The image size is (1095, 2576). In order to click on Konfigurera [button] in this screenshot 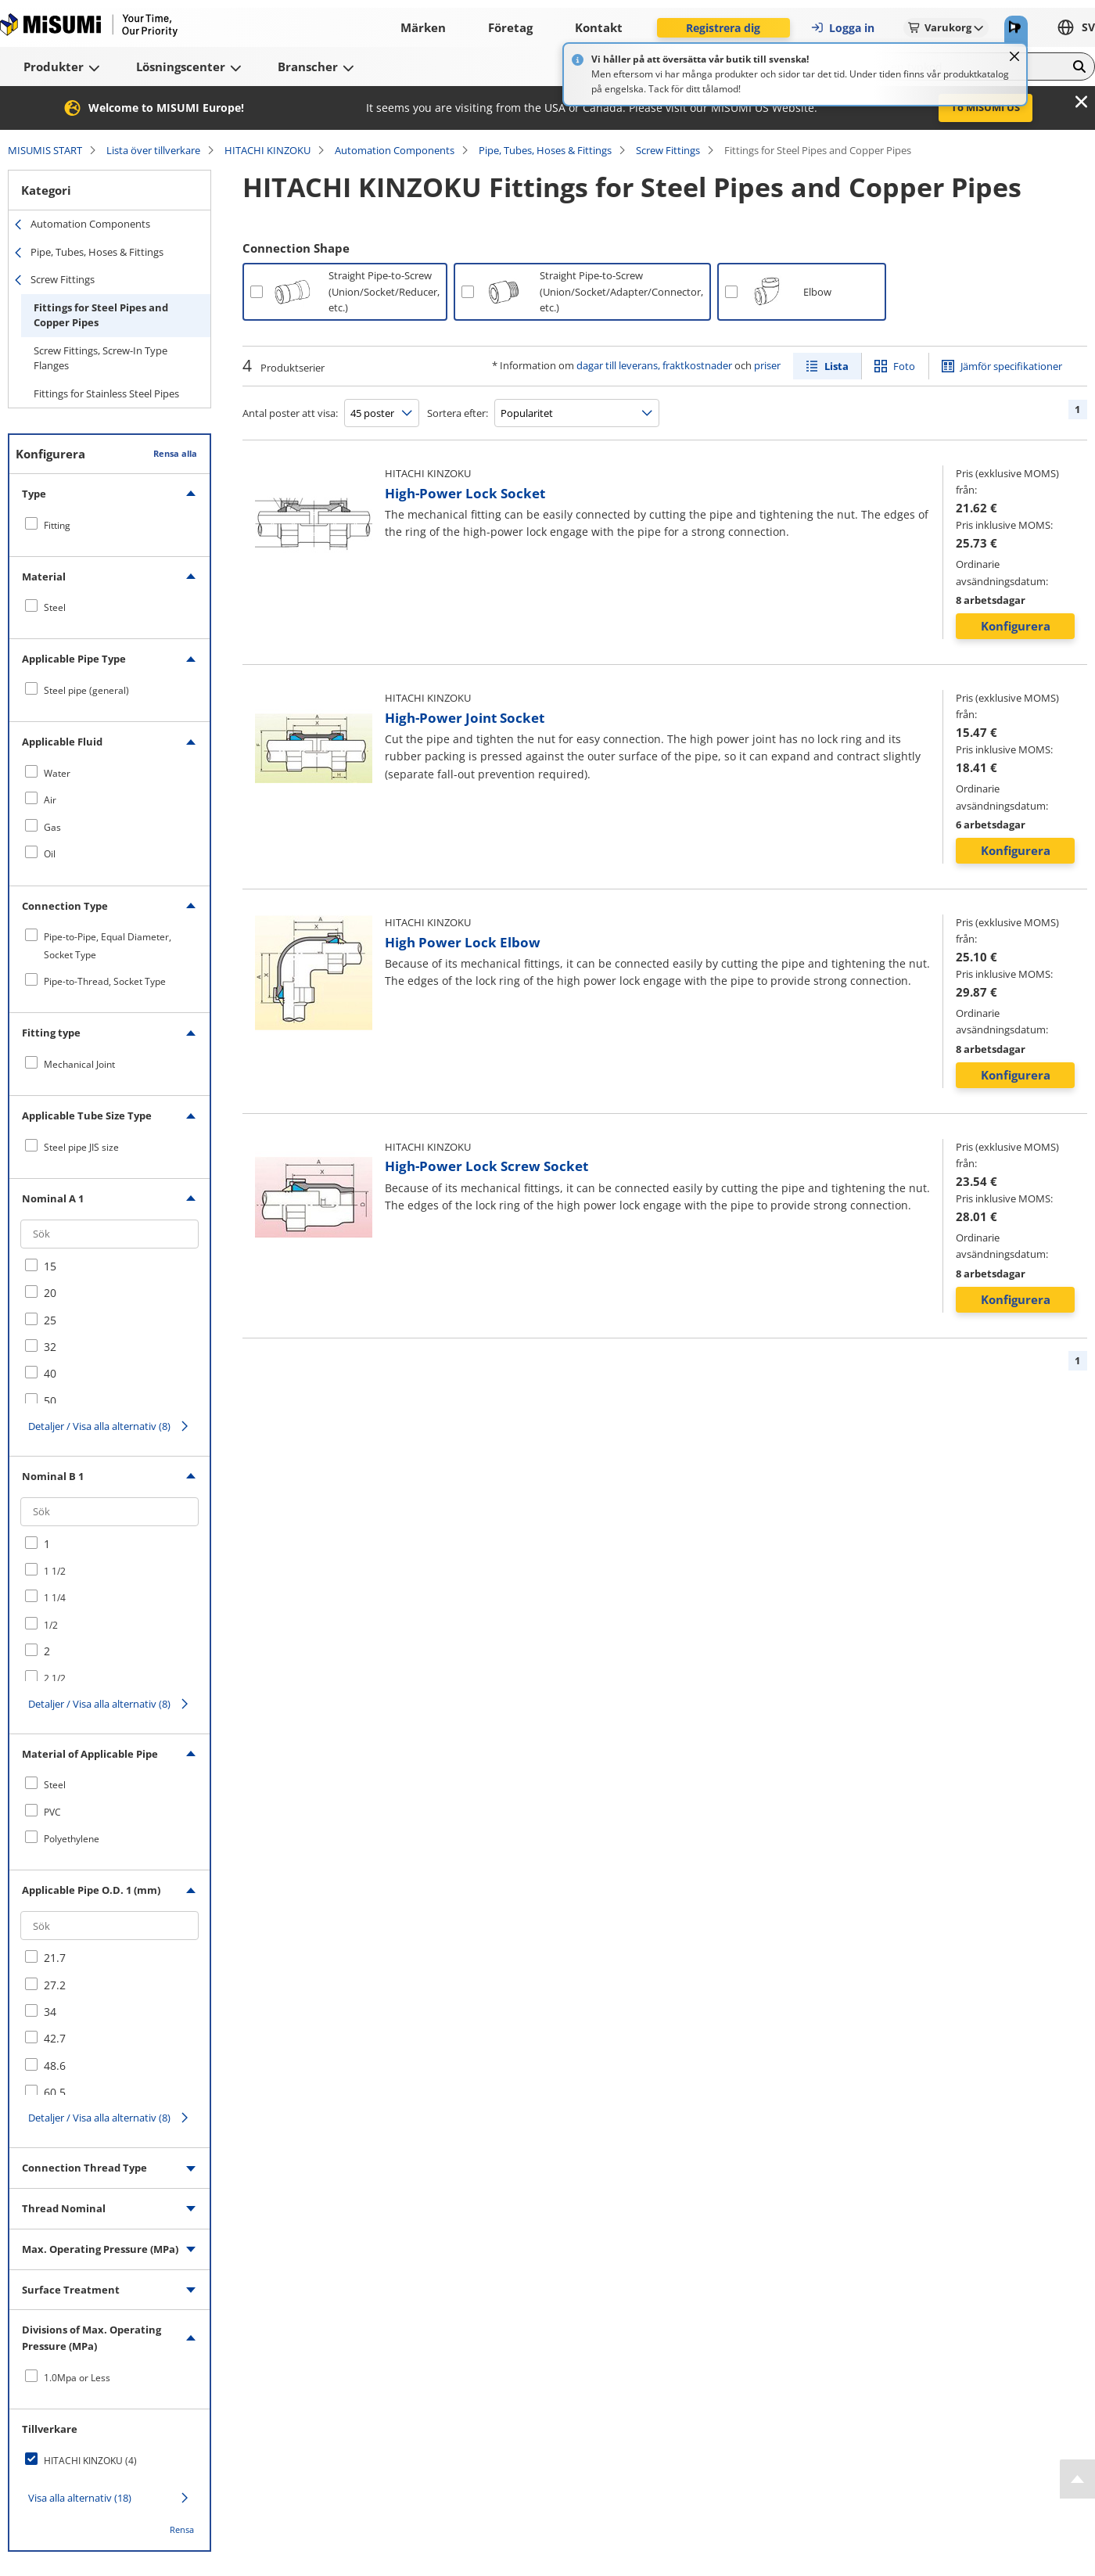, I will do `click(1015, 626)`.